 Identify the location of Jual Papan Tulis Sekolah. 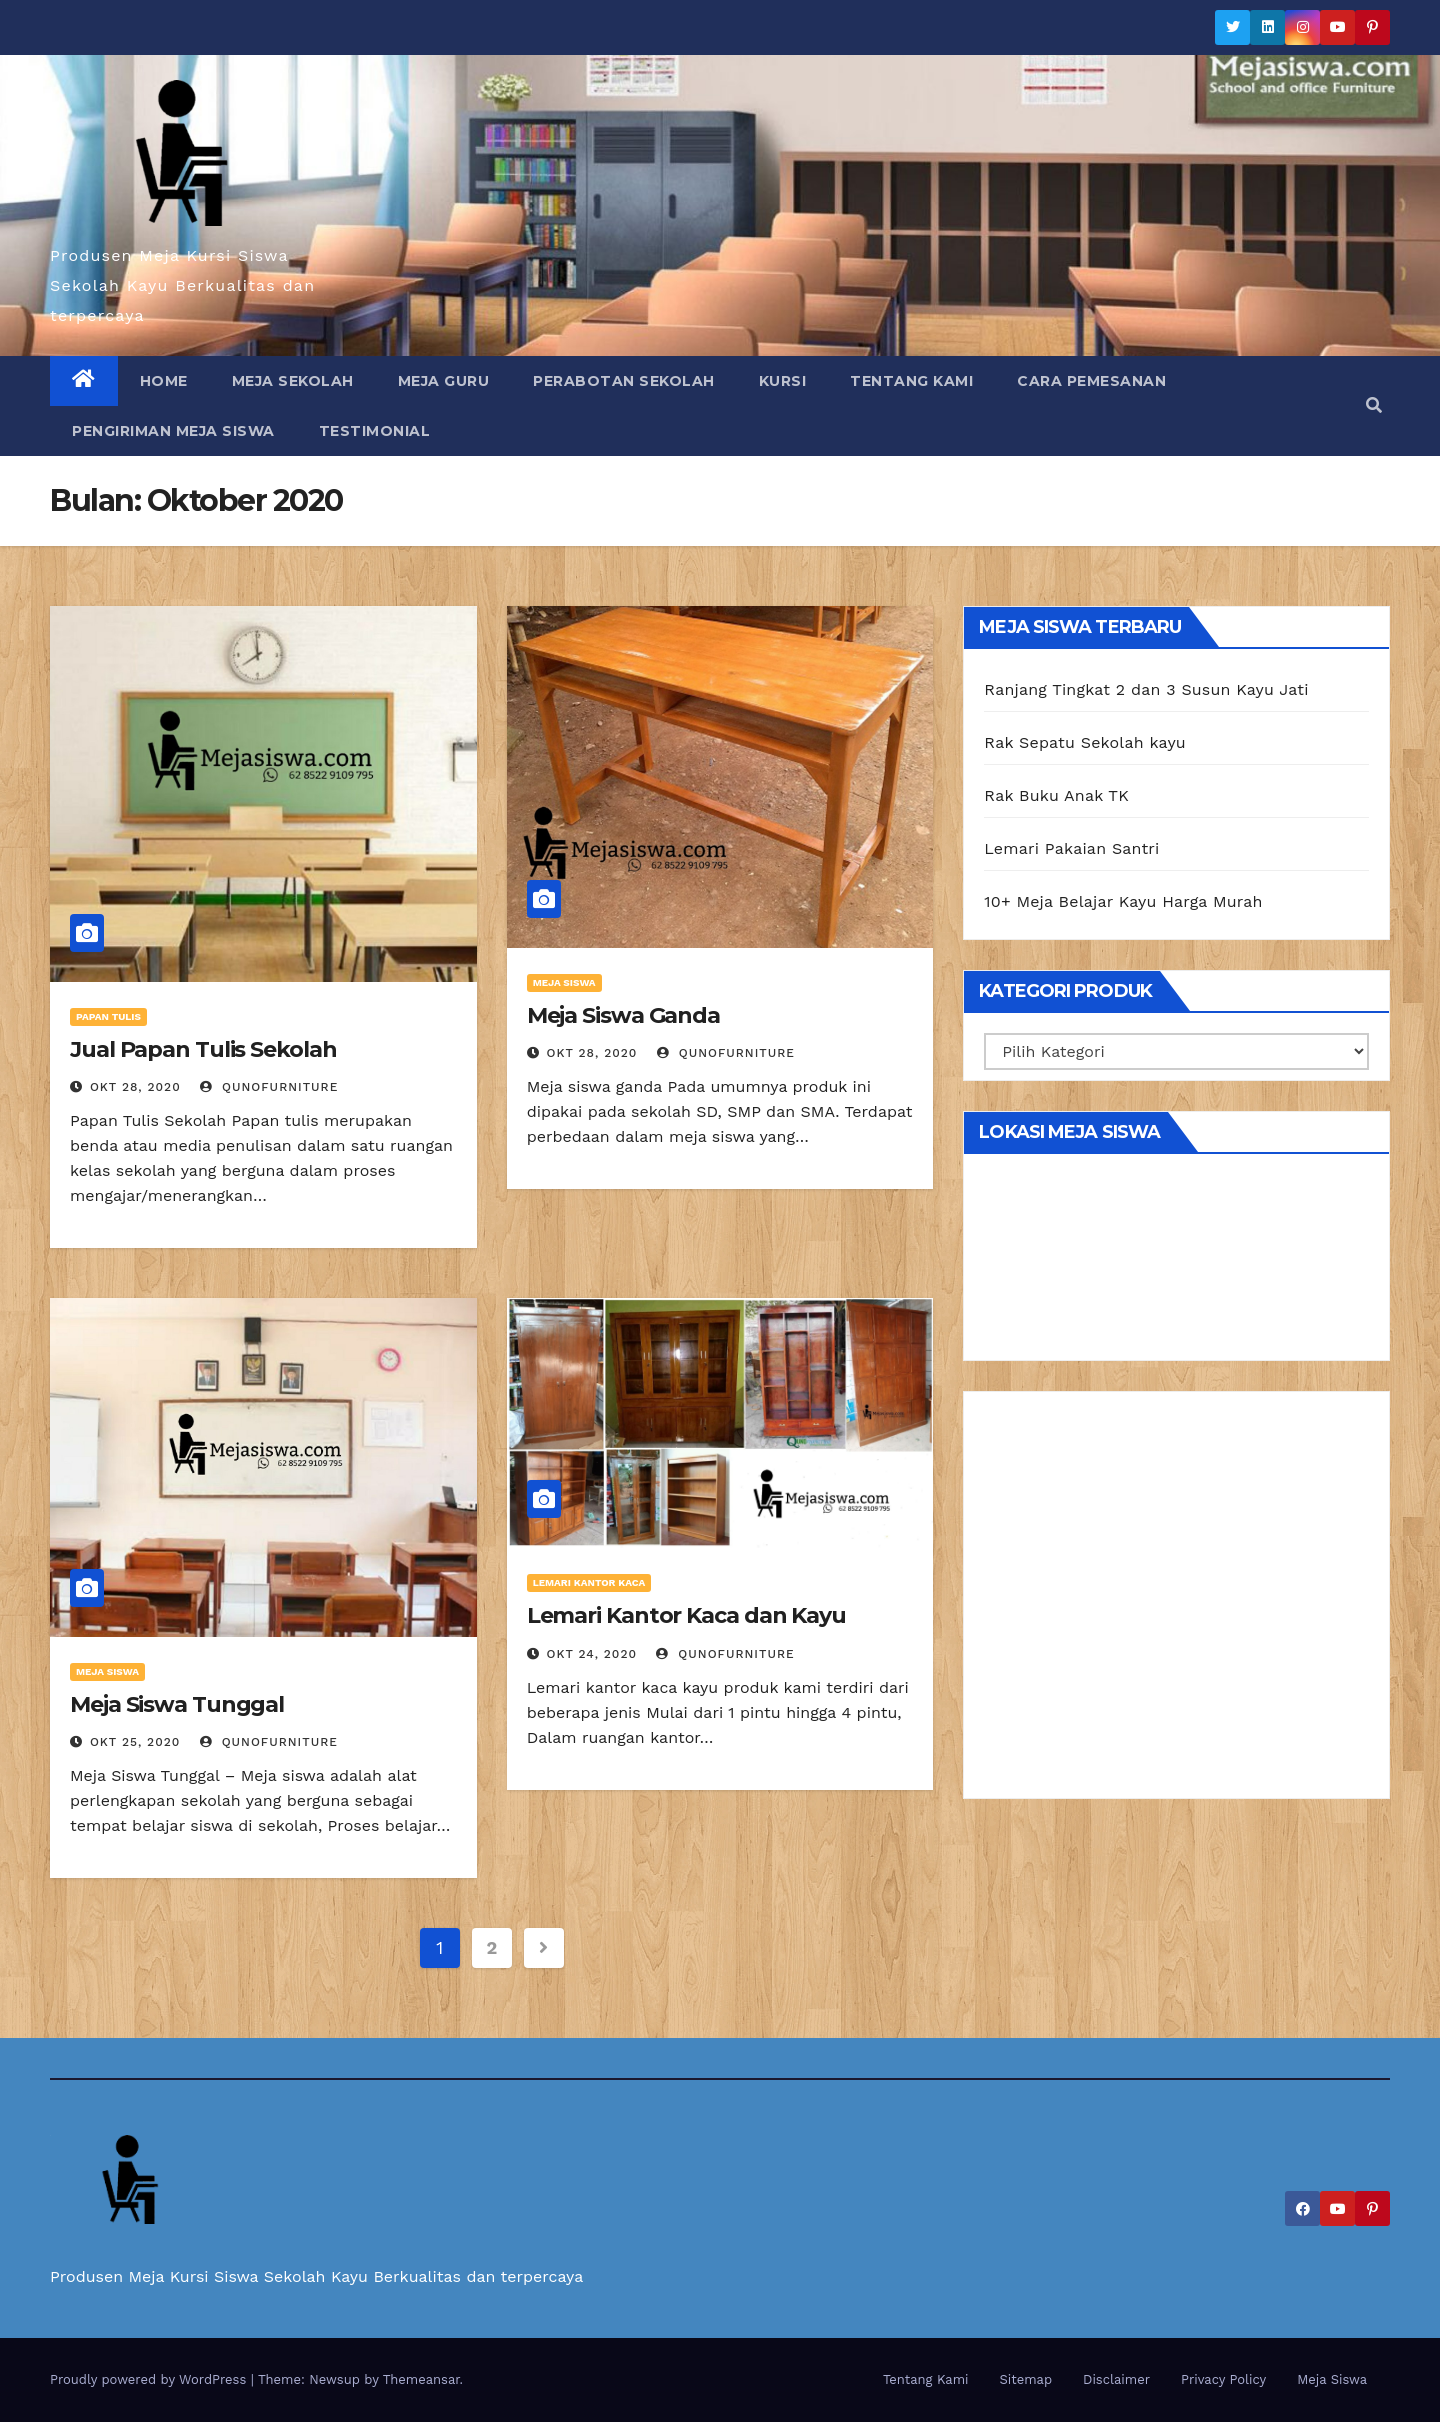
(203, 1049).